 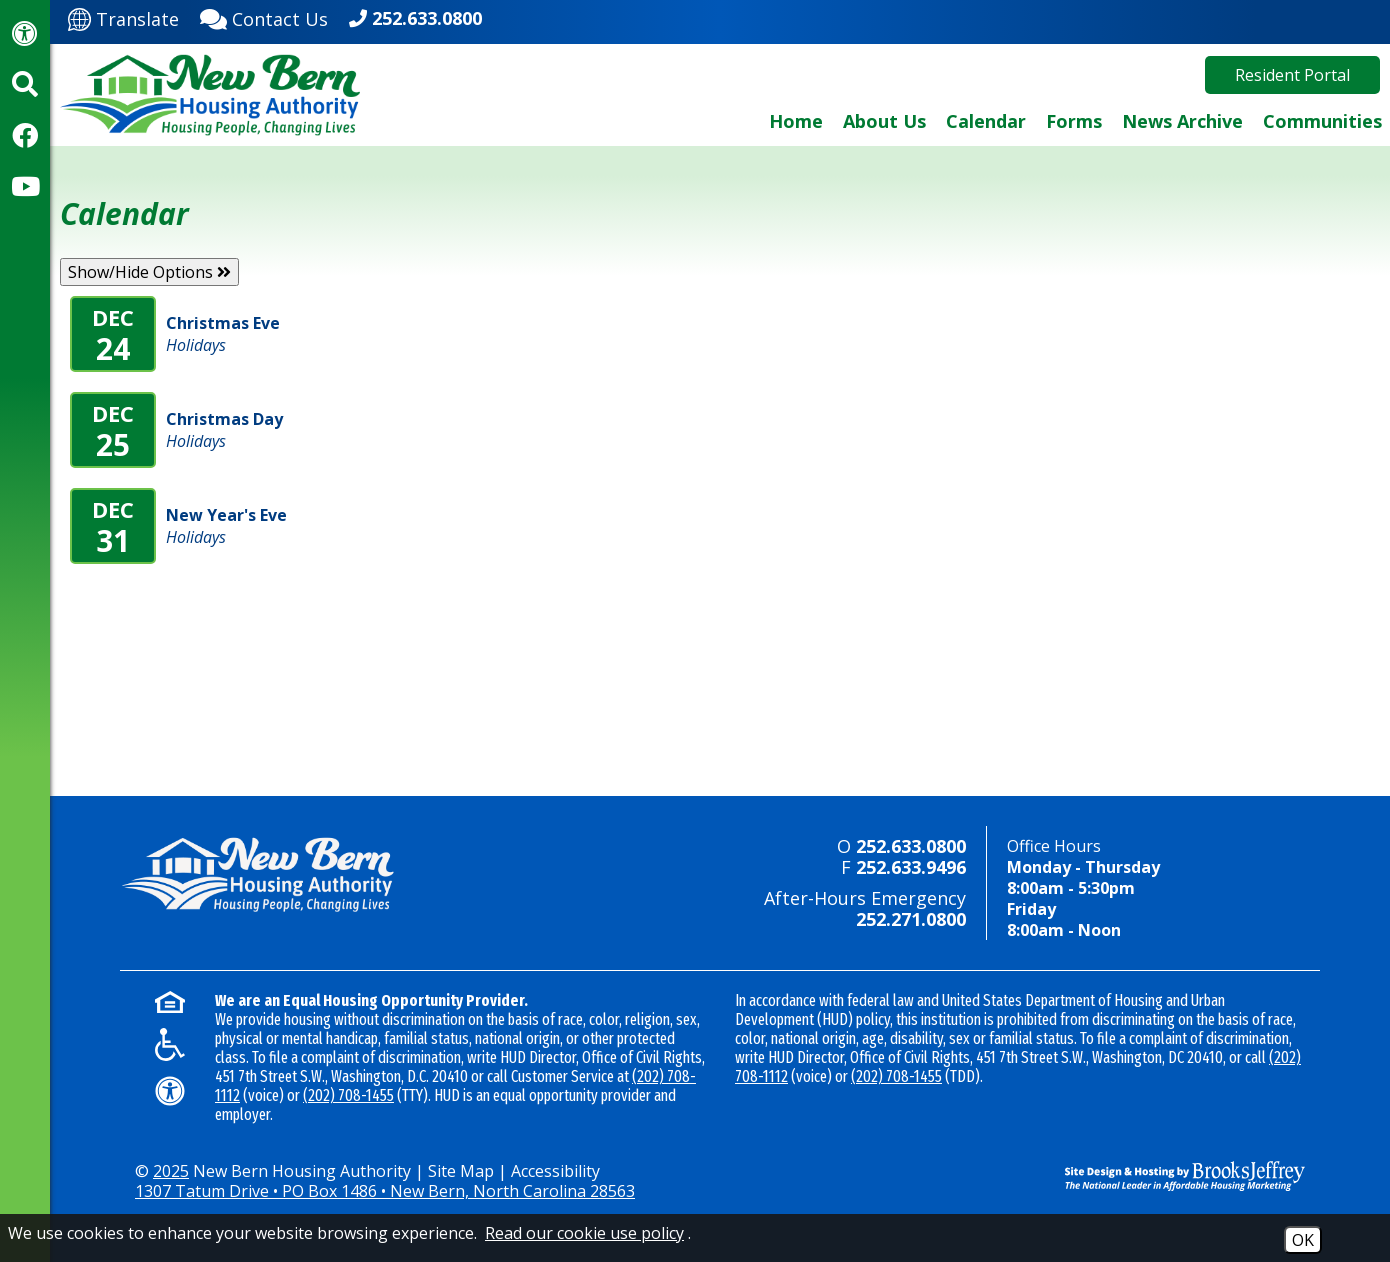 I want to click on 252.271.0800 [24-hour emergency number - 252.271.0800], so click(x=911, y=919).